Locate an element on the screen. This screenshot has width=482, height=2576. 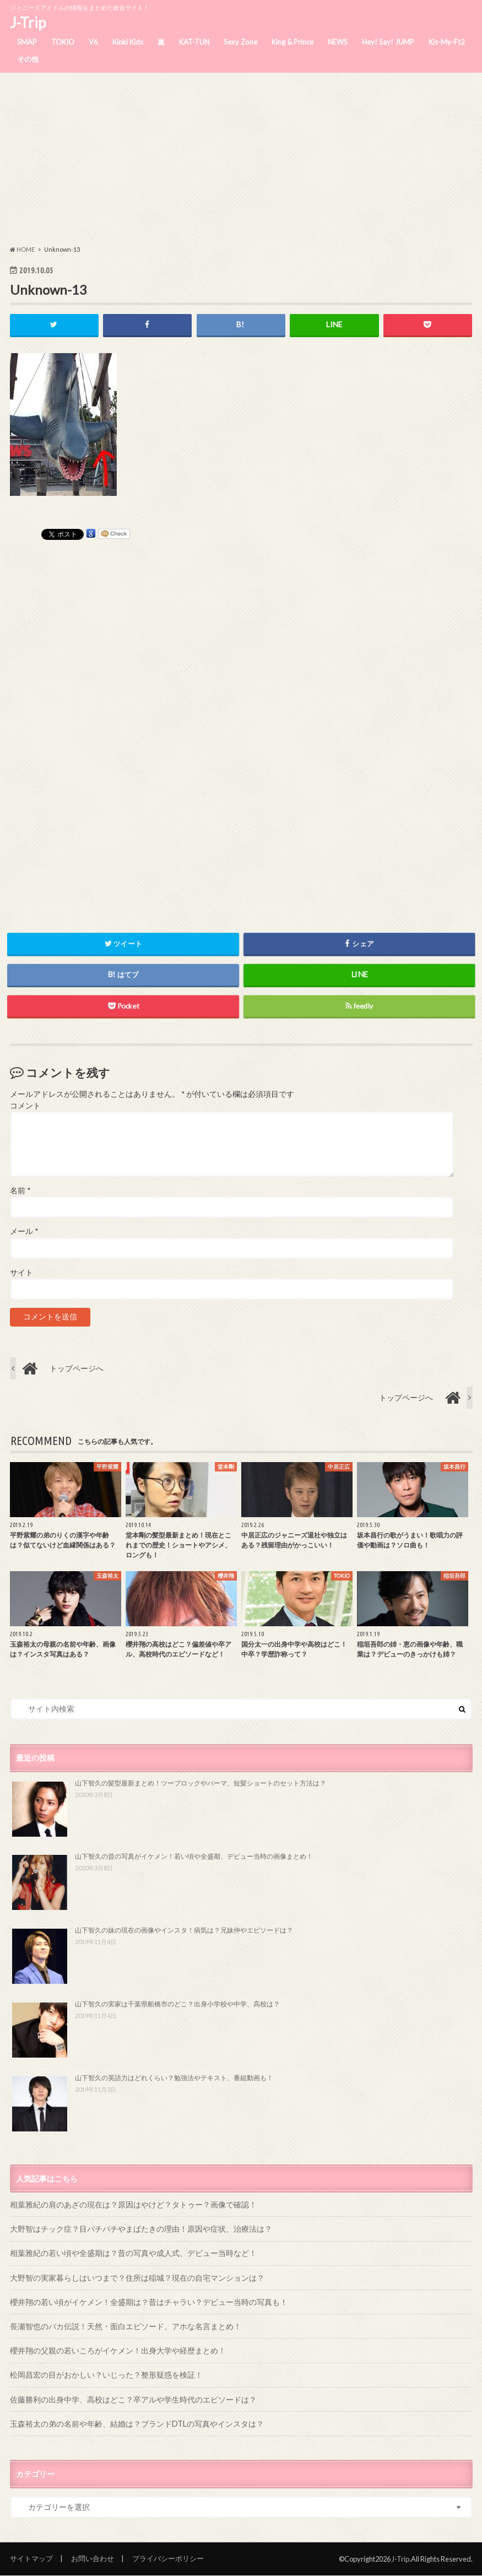
サイトマップ is located at coordinates (31, 2559).